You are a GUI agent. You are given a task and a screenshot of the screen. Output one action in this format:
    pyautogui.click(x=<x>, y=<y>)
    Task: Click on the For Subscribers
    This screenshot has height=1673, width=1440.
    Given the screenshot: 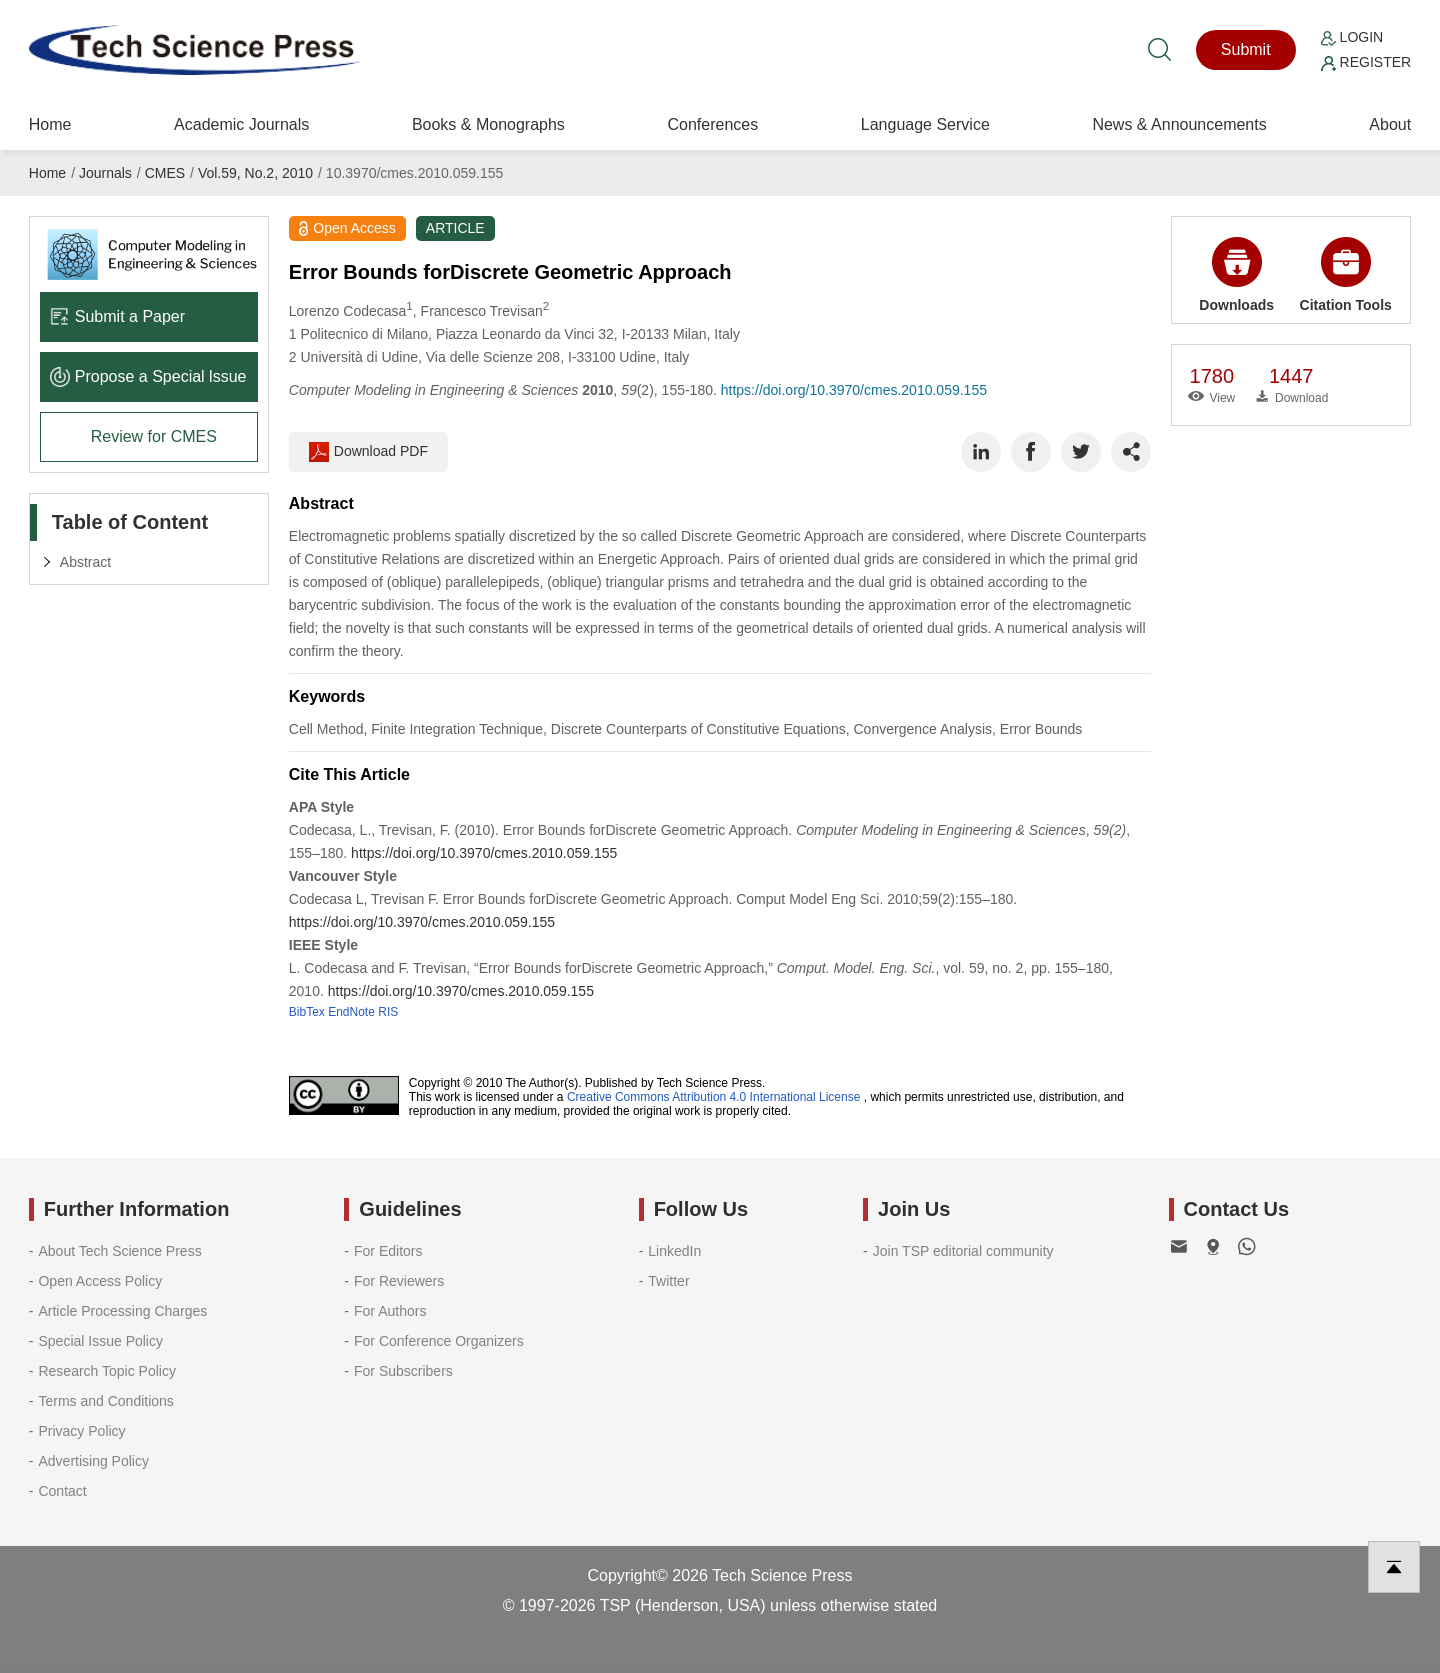 What is the action you would take?
    pyautogui.click(x=403, y=1371)
    